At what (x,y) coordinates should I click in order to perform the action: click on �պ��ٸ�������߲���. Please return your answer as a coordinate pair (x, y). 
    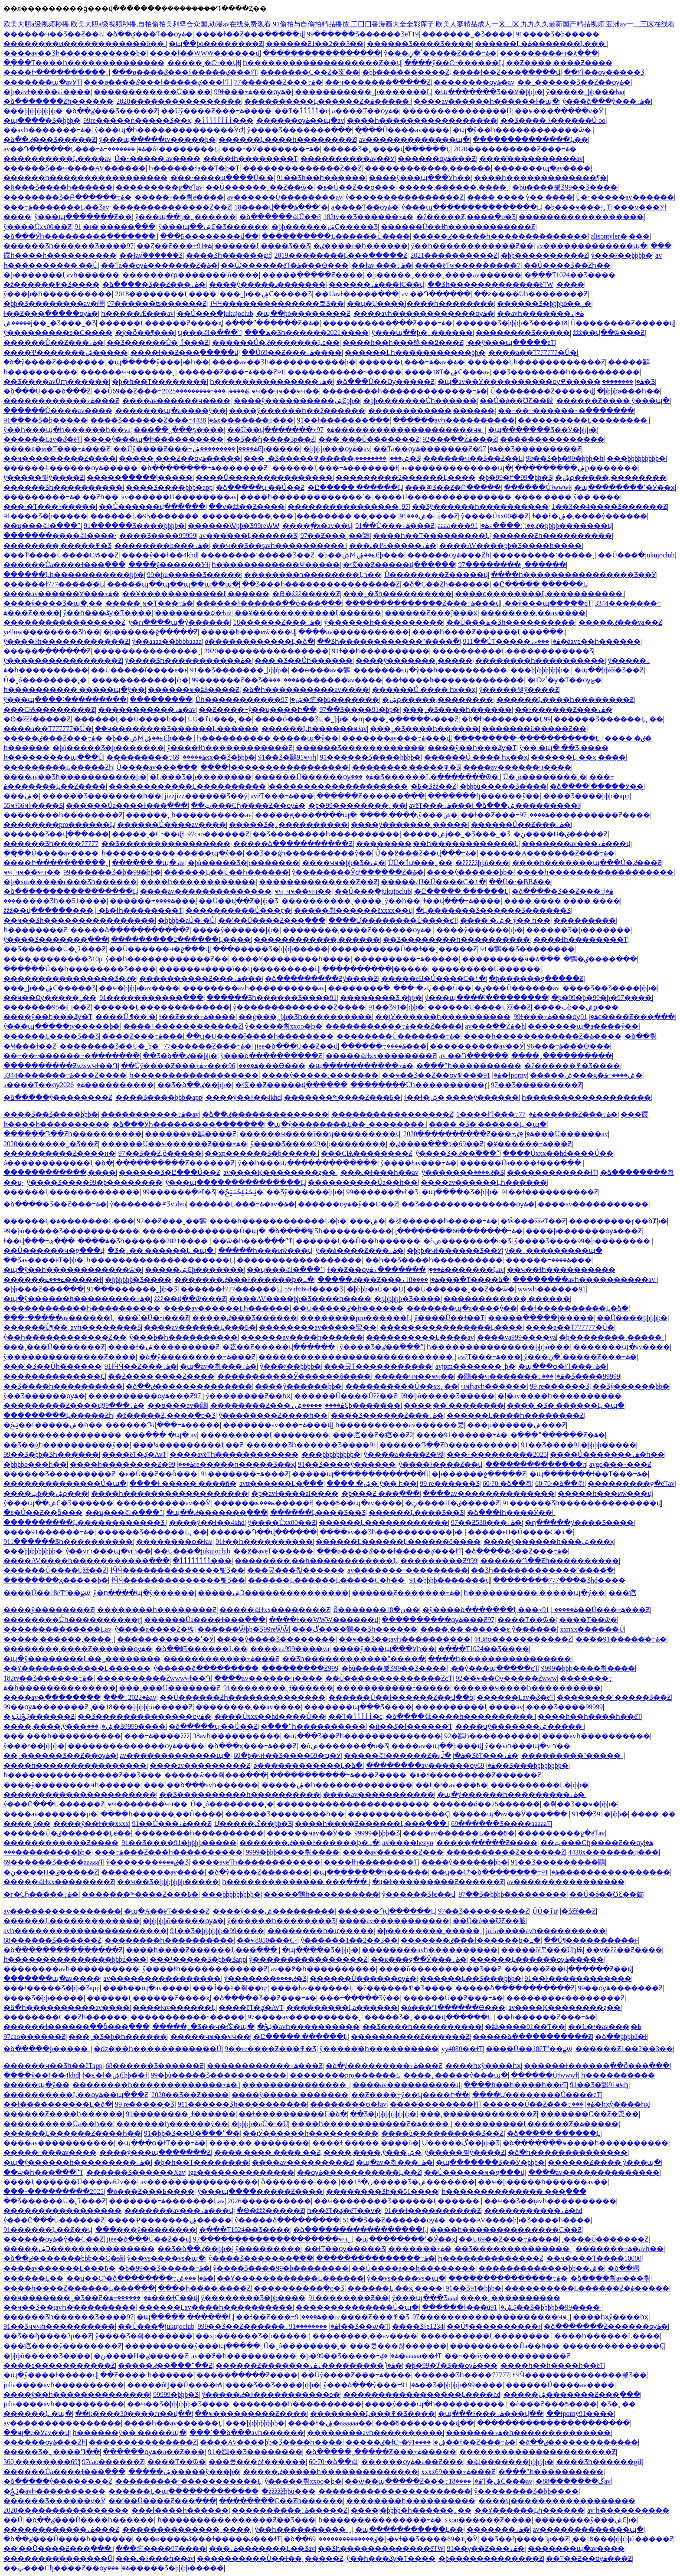
    Looking at the image, I should click on (216, 1512).